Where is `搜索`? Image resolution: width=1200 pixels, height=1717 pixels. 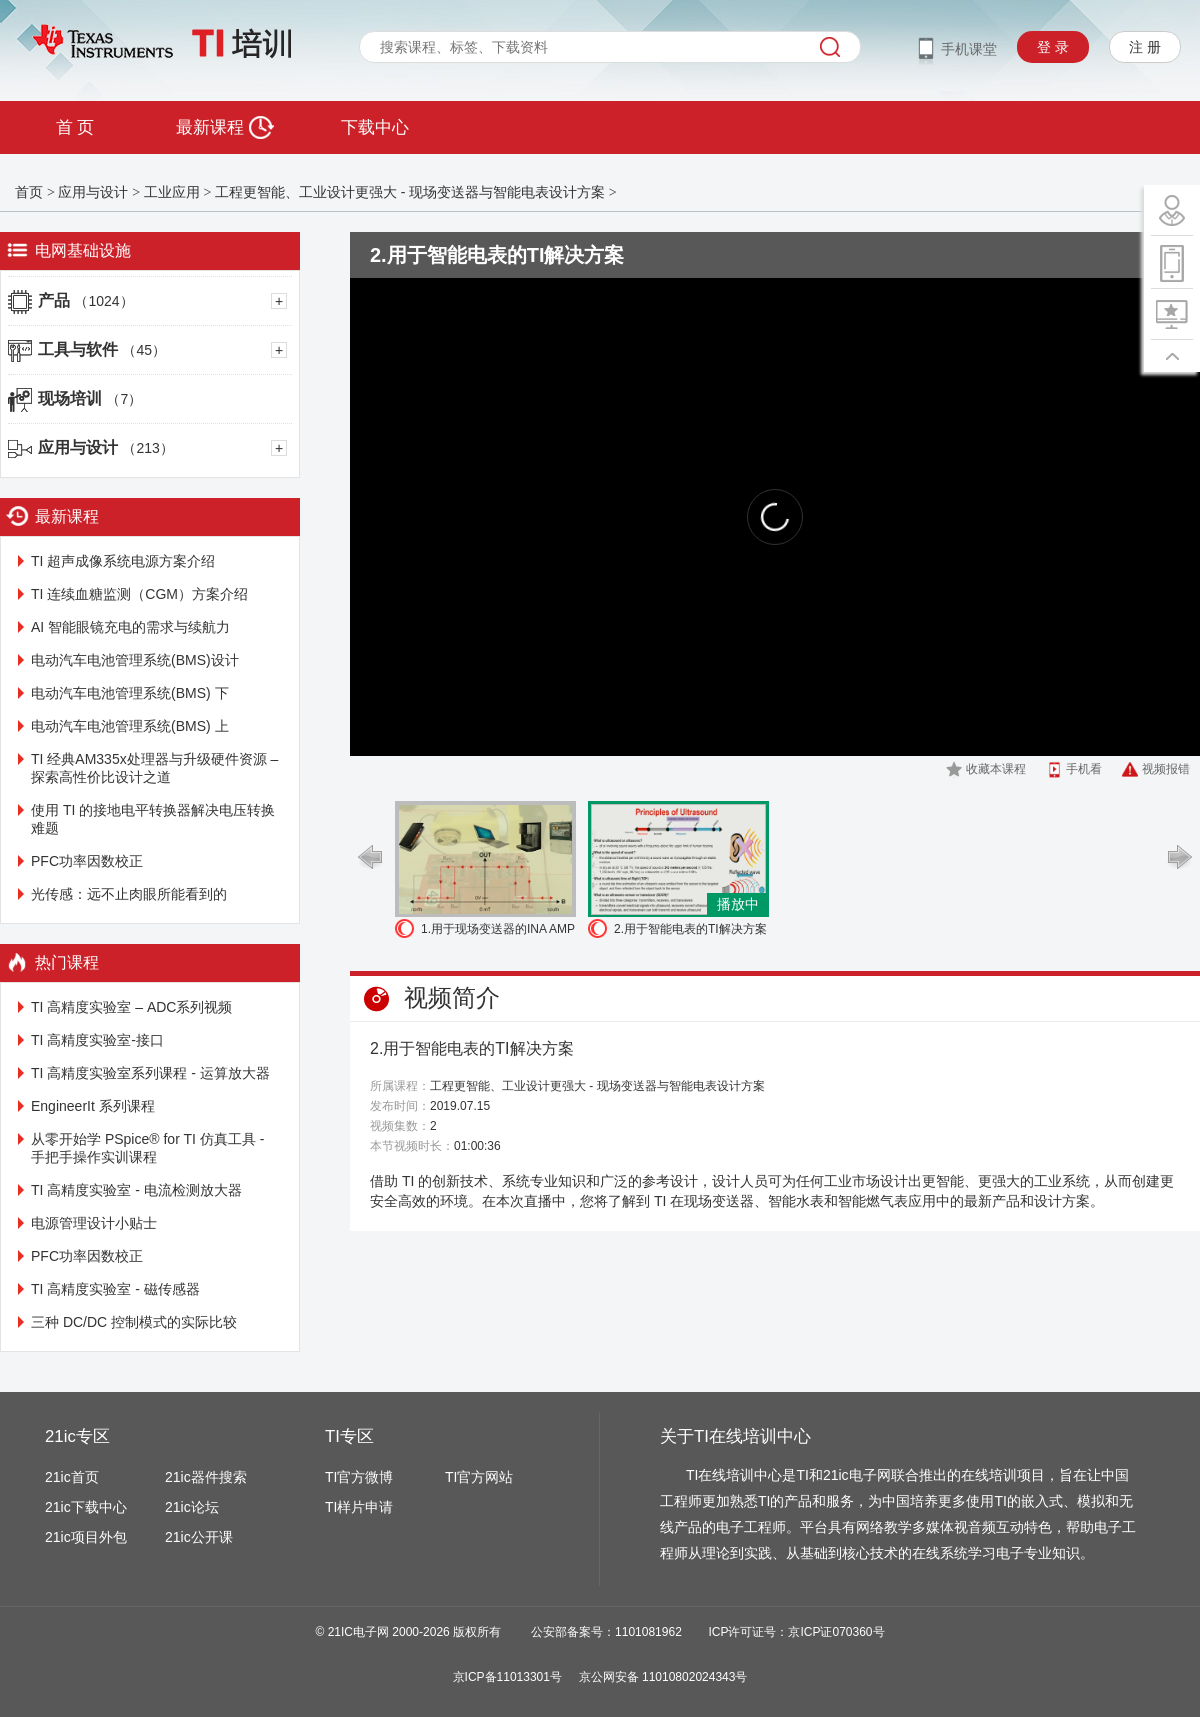 搜索 is located at coordinates (830, 47).